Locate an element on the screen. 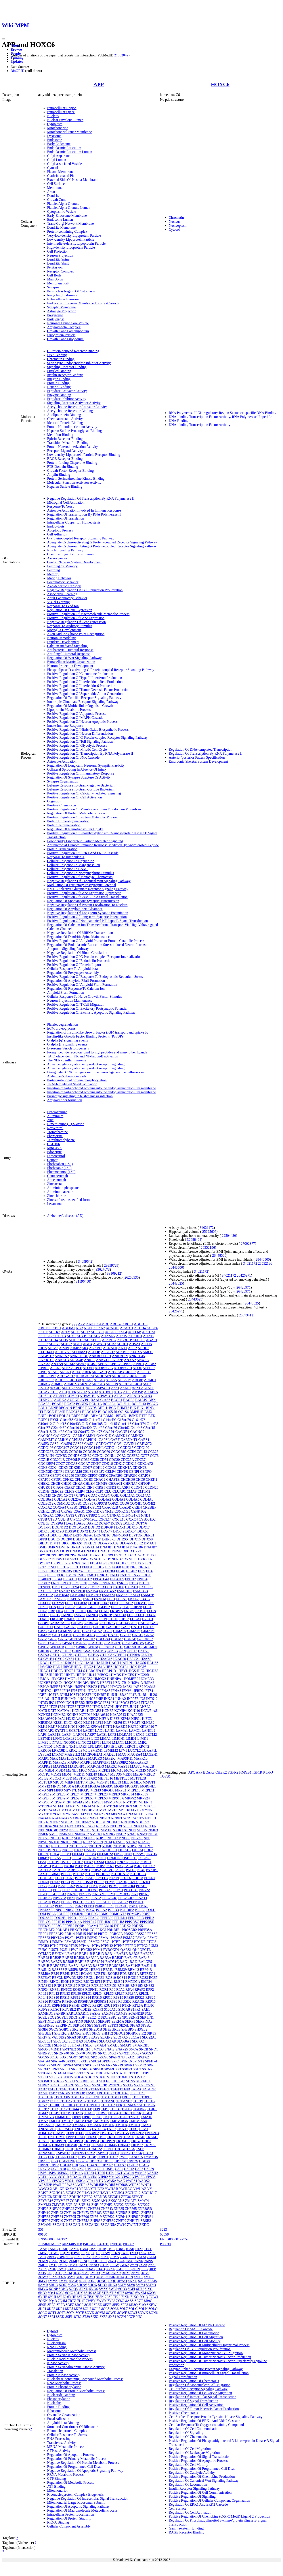  SH3GLB1 is located at coordinates (45, 2033).